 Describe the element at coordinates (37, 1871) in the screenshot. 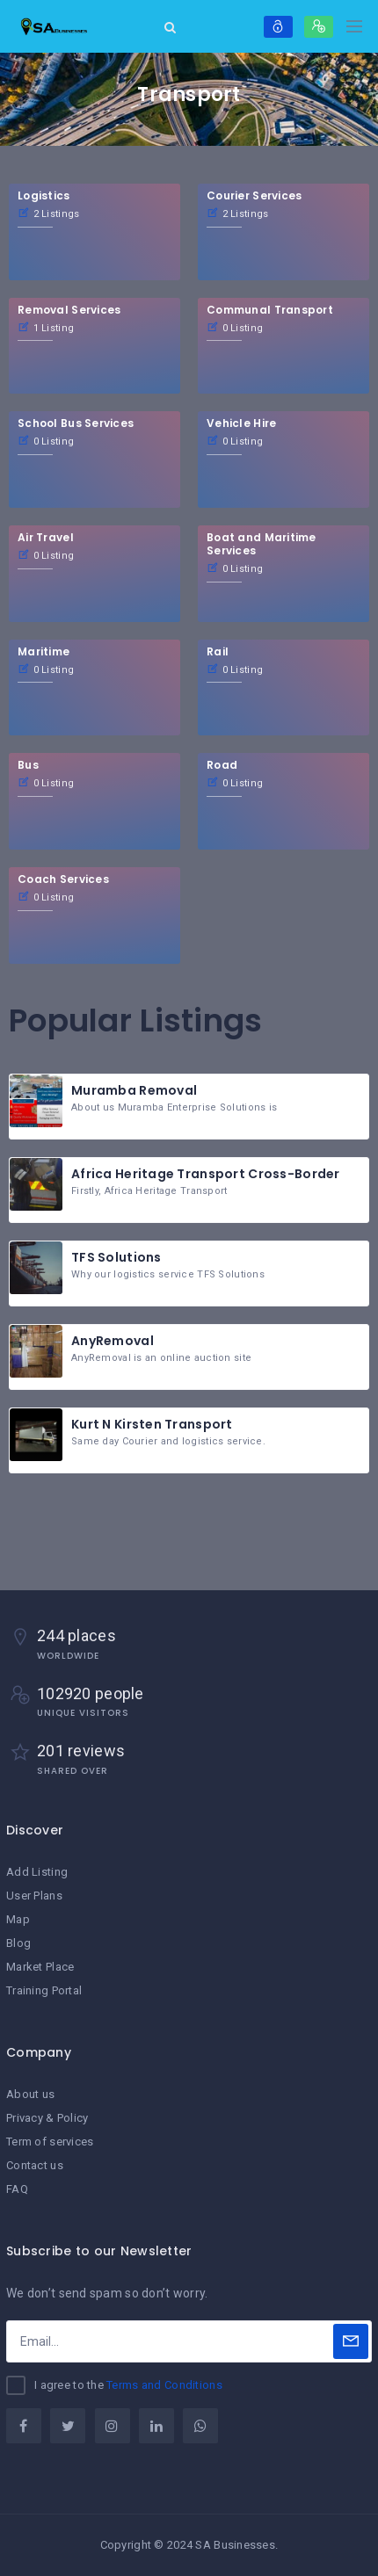

I see `Add Listing` at that location.